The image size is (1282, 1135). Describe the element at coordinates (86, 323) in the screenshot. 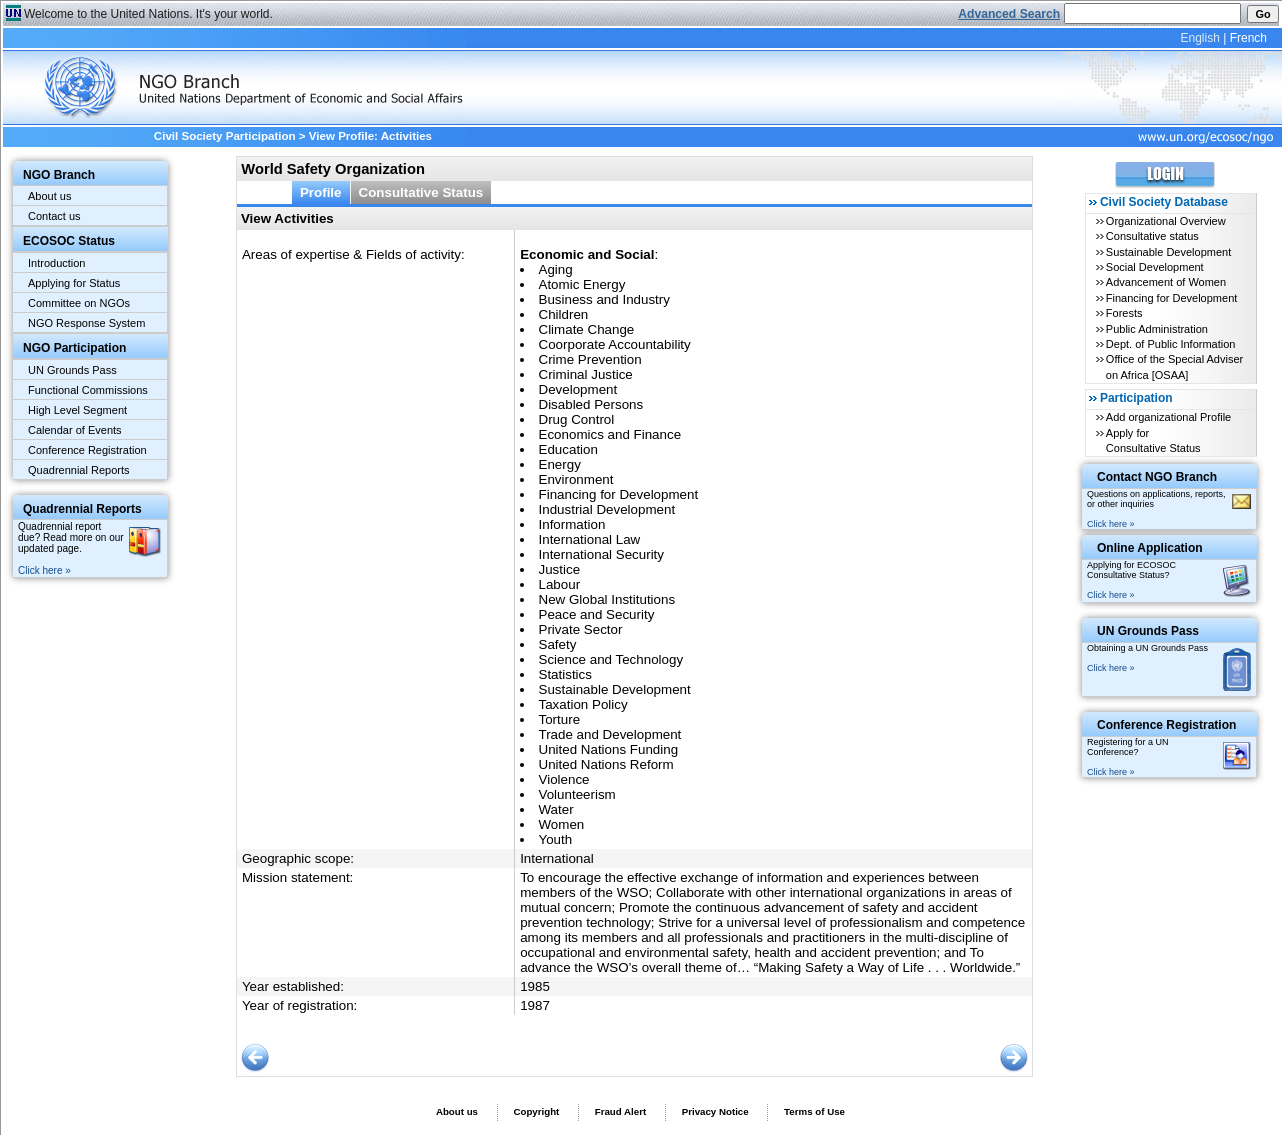

I see `NGO Response System` at that location.